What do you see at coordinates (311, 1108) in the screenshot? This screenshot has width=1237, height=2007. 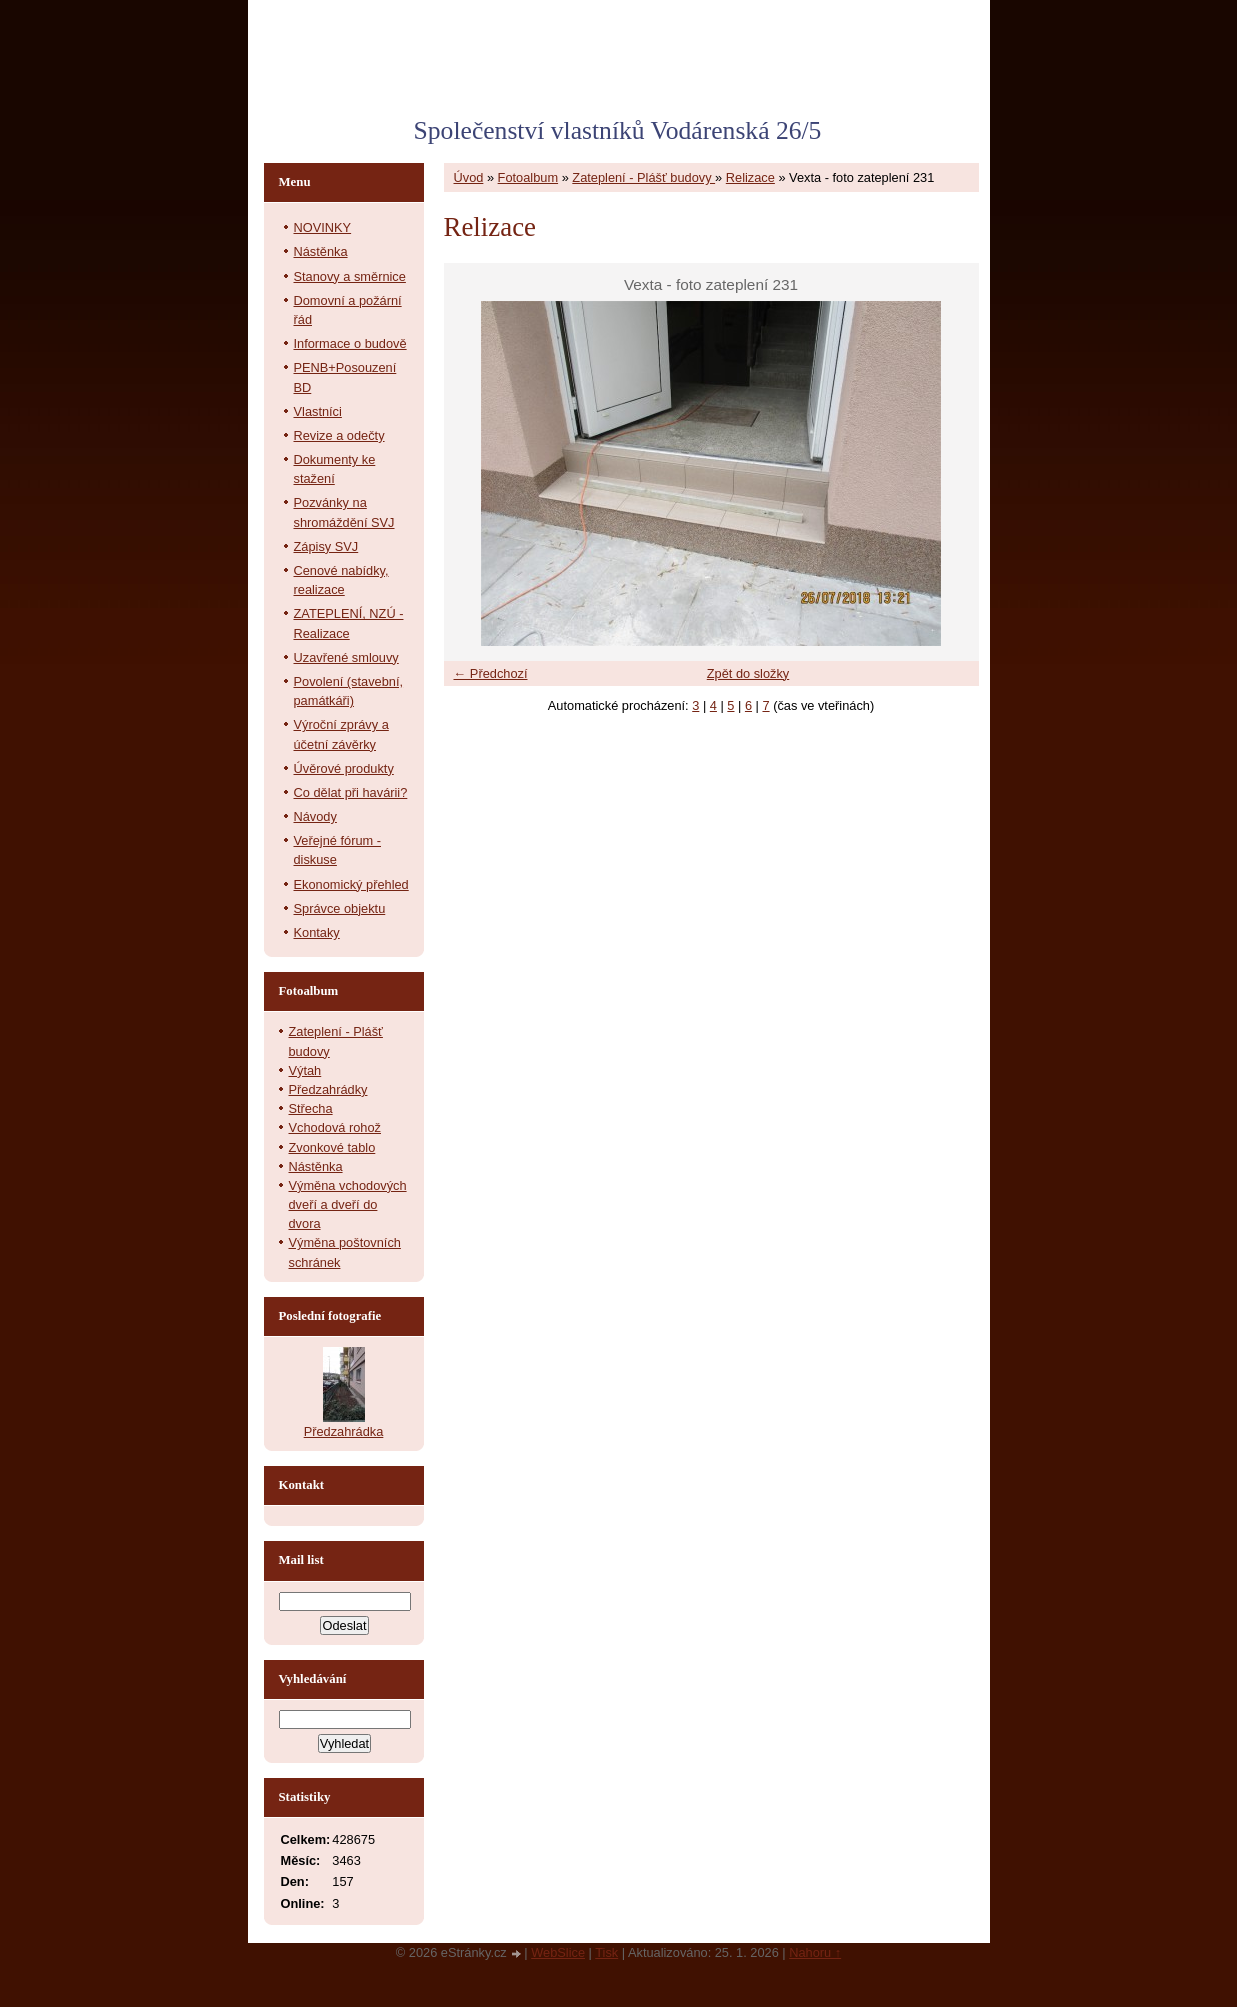 I see `Střecha` at bounding box center [311, 1108].